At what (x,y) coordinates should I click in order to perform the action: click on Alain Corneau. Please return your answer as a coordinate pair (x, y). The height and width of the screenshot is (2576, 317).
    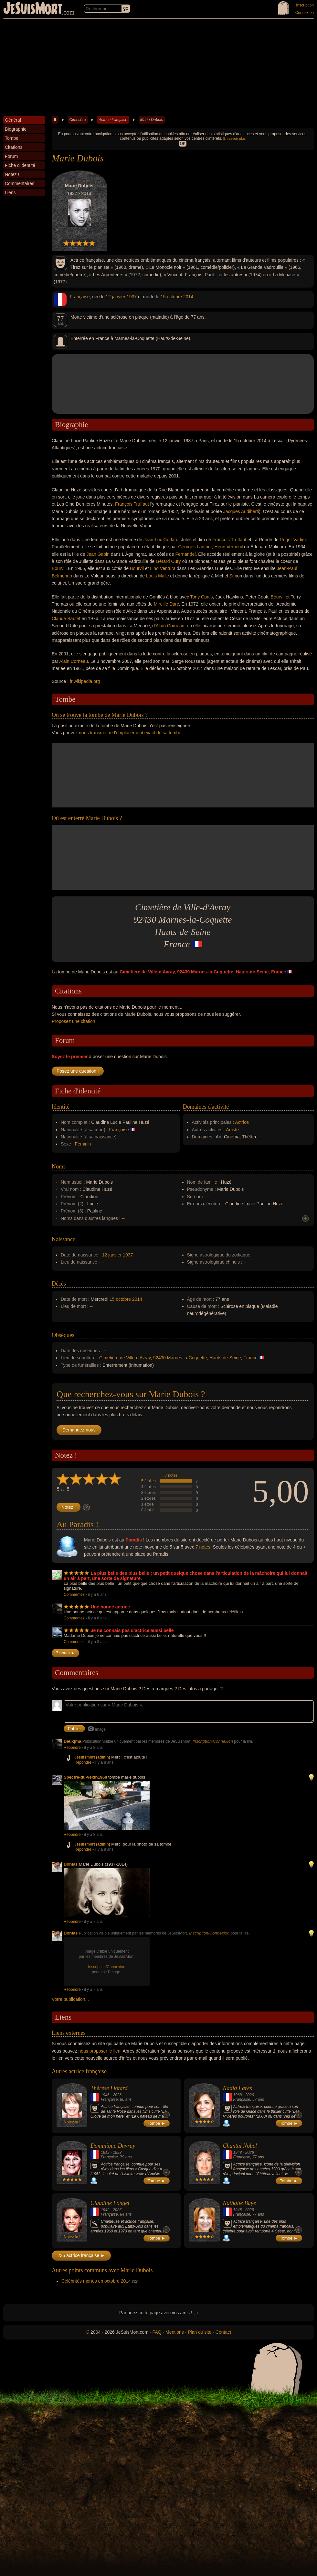
    Looking at the image, I should click on (170, 625).